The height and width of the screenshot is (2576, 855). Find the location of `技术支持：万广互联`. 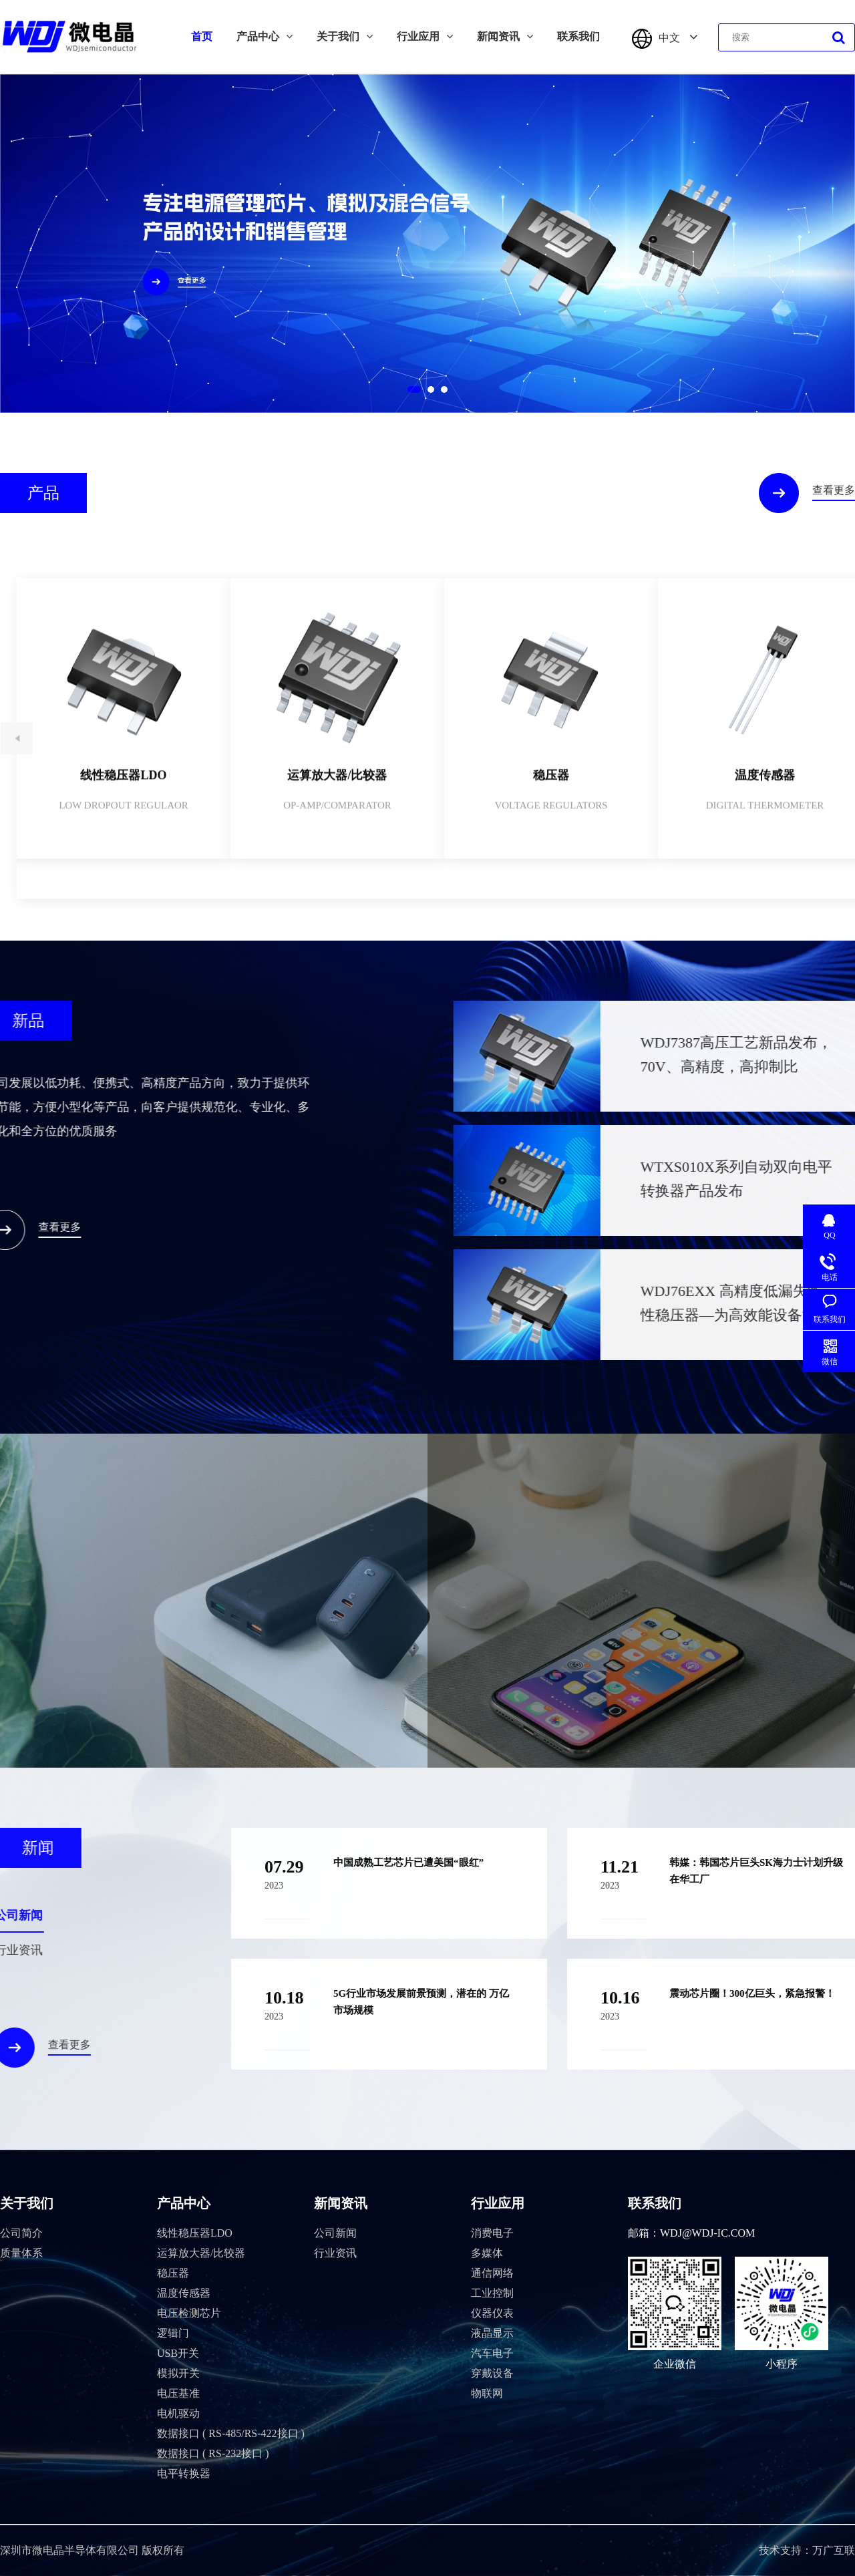

技术支持：万广互联 is located at coordinates (807, 2550).